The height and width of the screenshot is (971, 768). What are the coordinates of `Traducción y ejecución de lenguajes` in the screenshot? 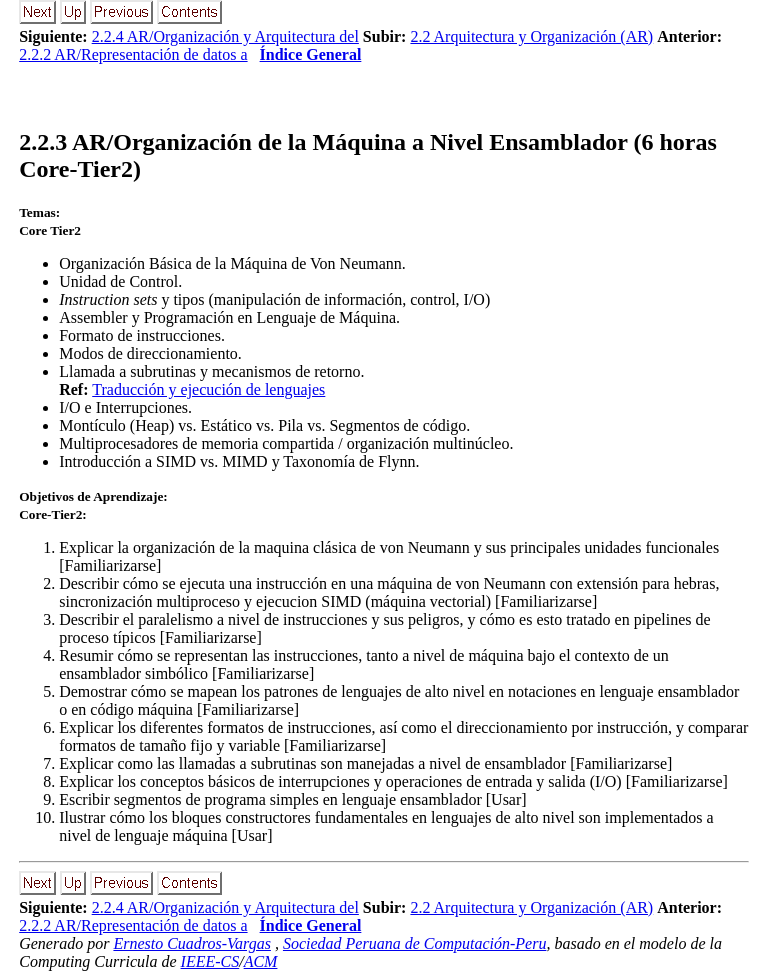 It's located at (208, 389).